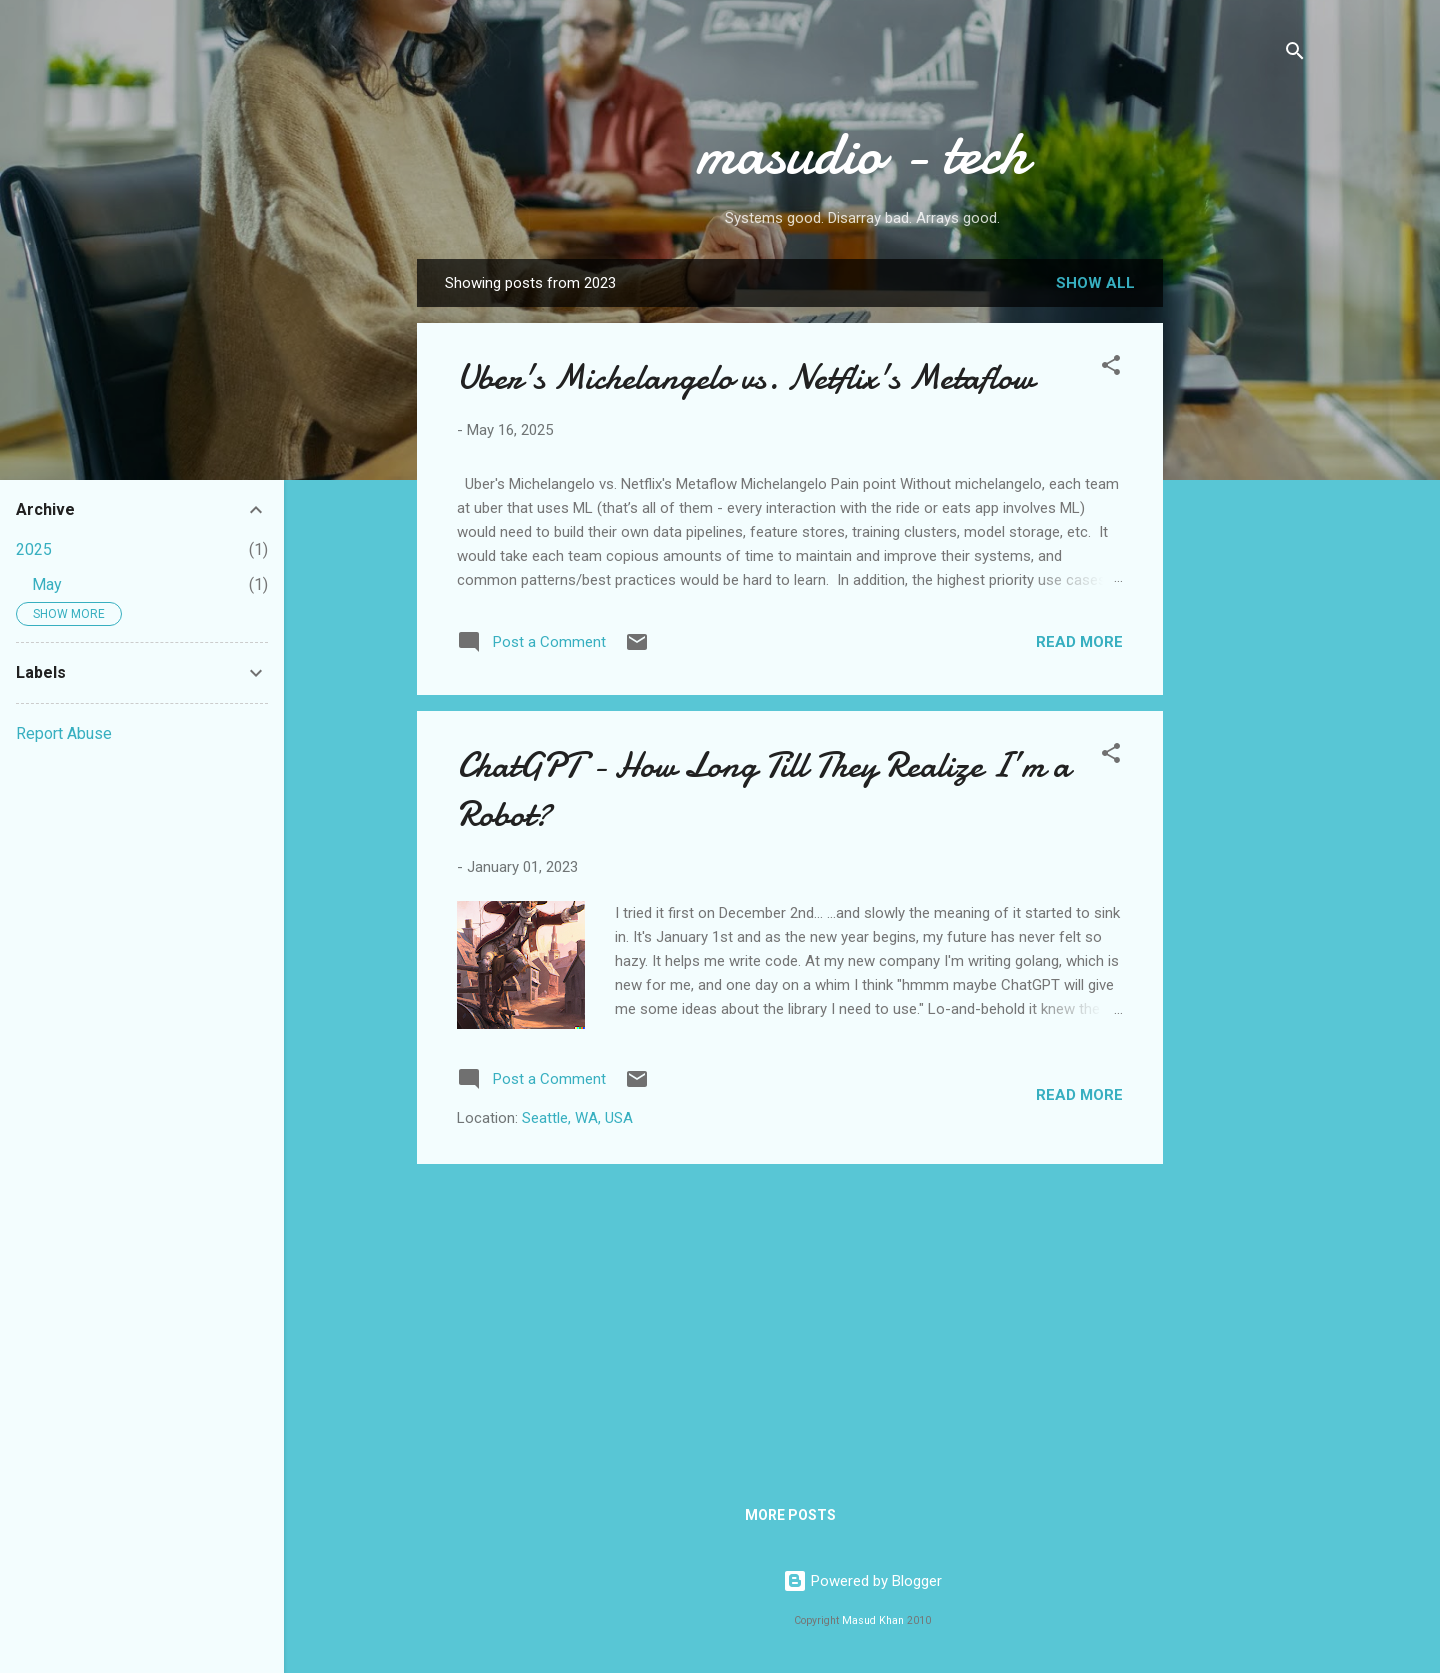 The image size is (1440, 1673). Describe the element at coordinates (1295, 54) in the screenshot. I see `[Search]` at that location.